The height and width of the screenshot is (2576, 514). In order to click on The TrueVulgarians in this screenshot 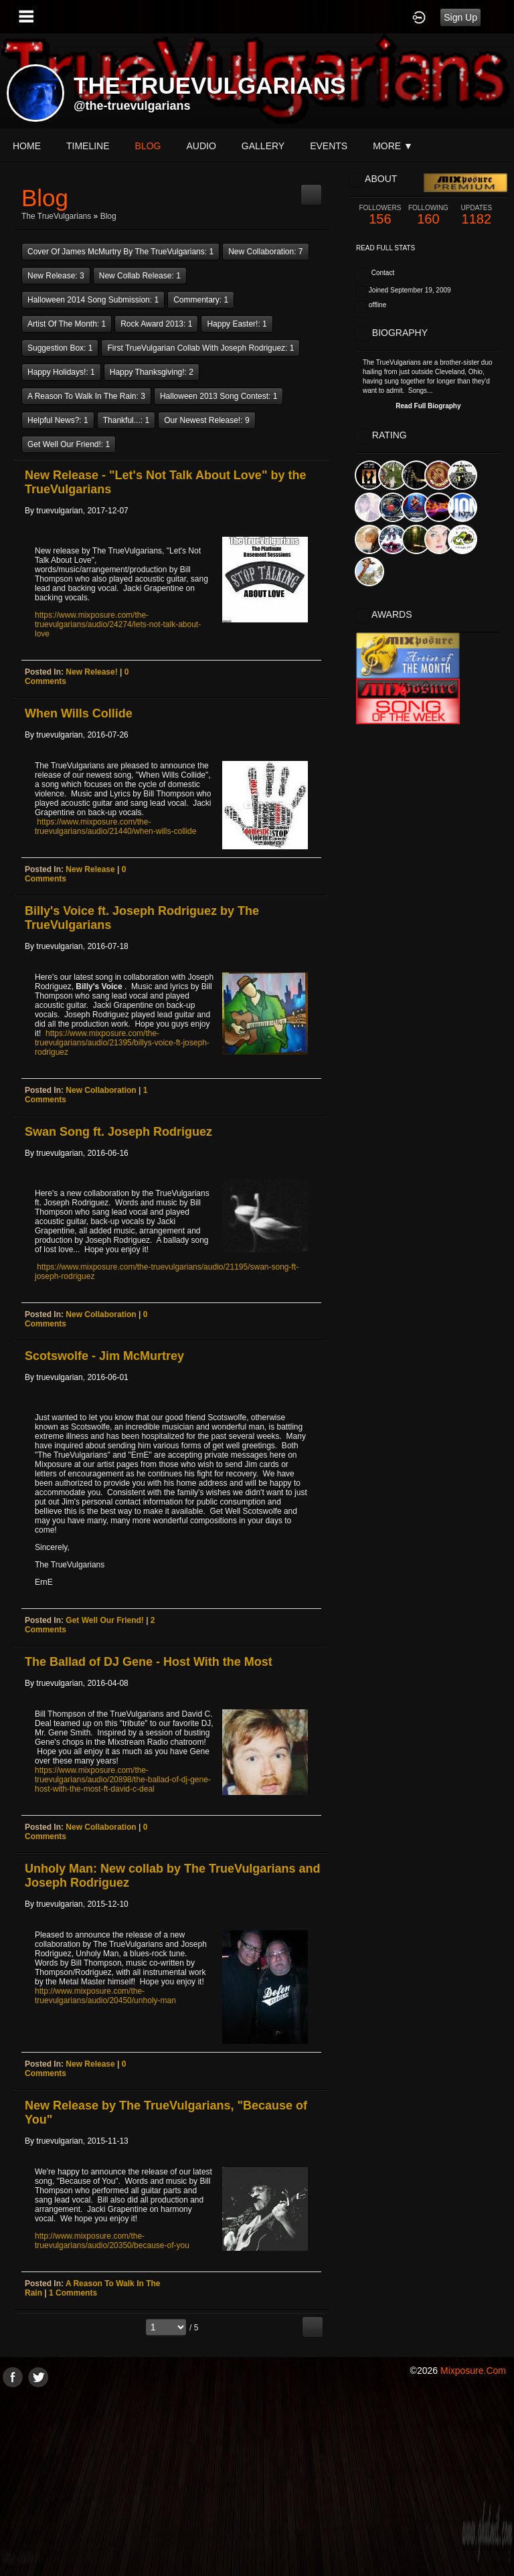, I will do `click(56, 216)`.